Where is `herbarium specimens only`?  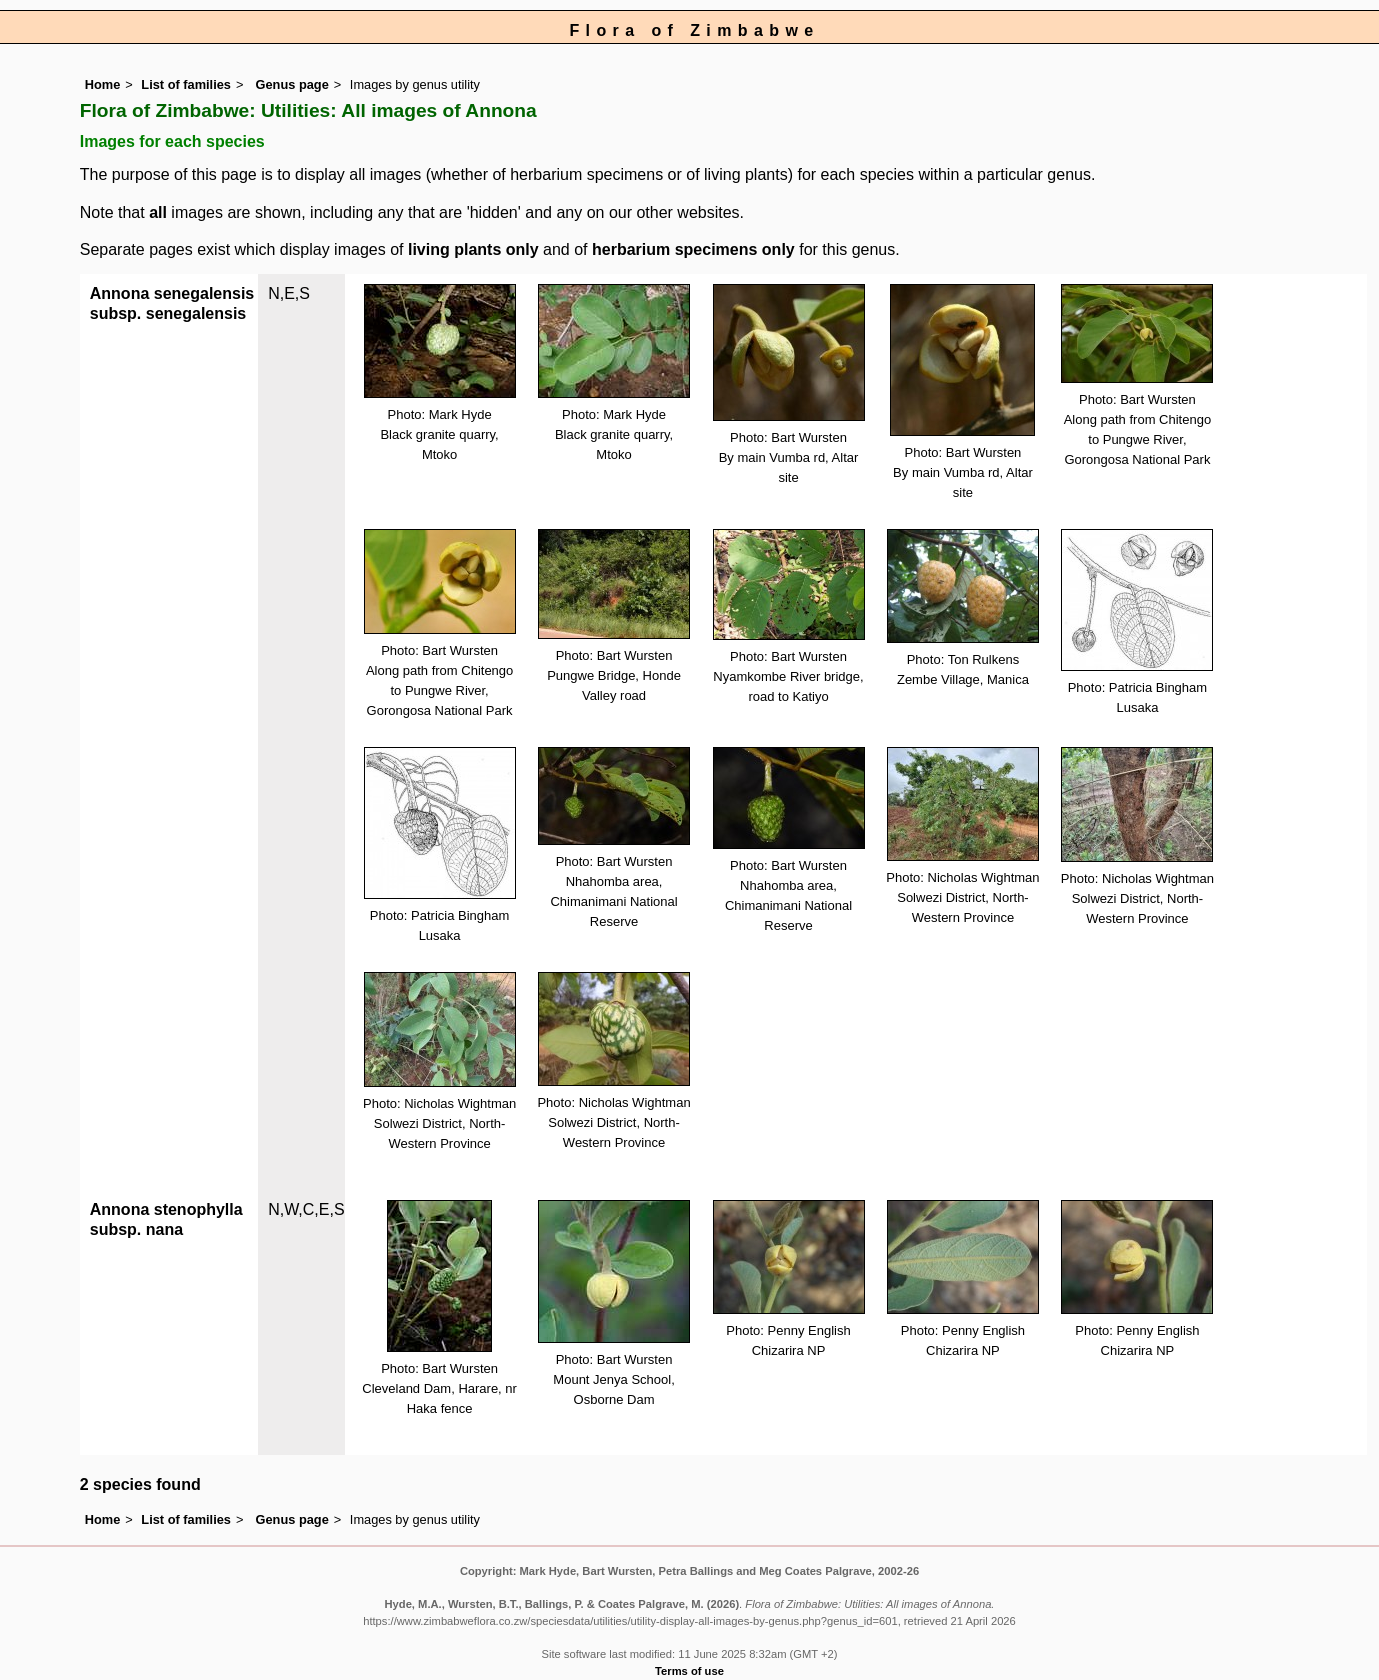 herbarium specimens only is located at coordinates (693, 249).